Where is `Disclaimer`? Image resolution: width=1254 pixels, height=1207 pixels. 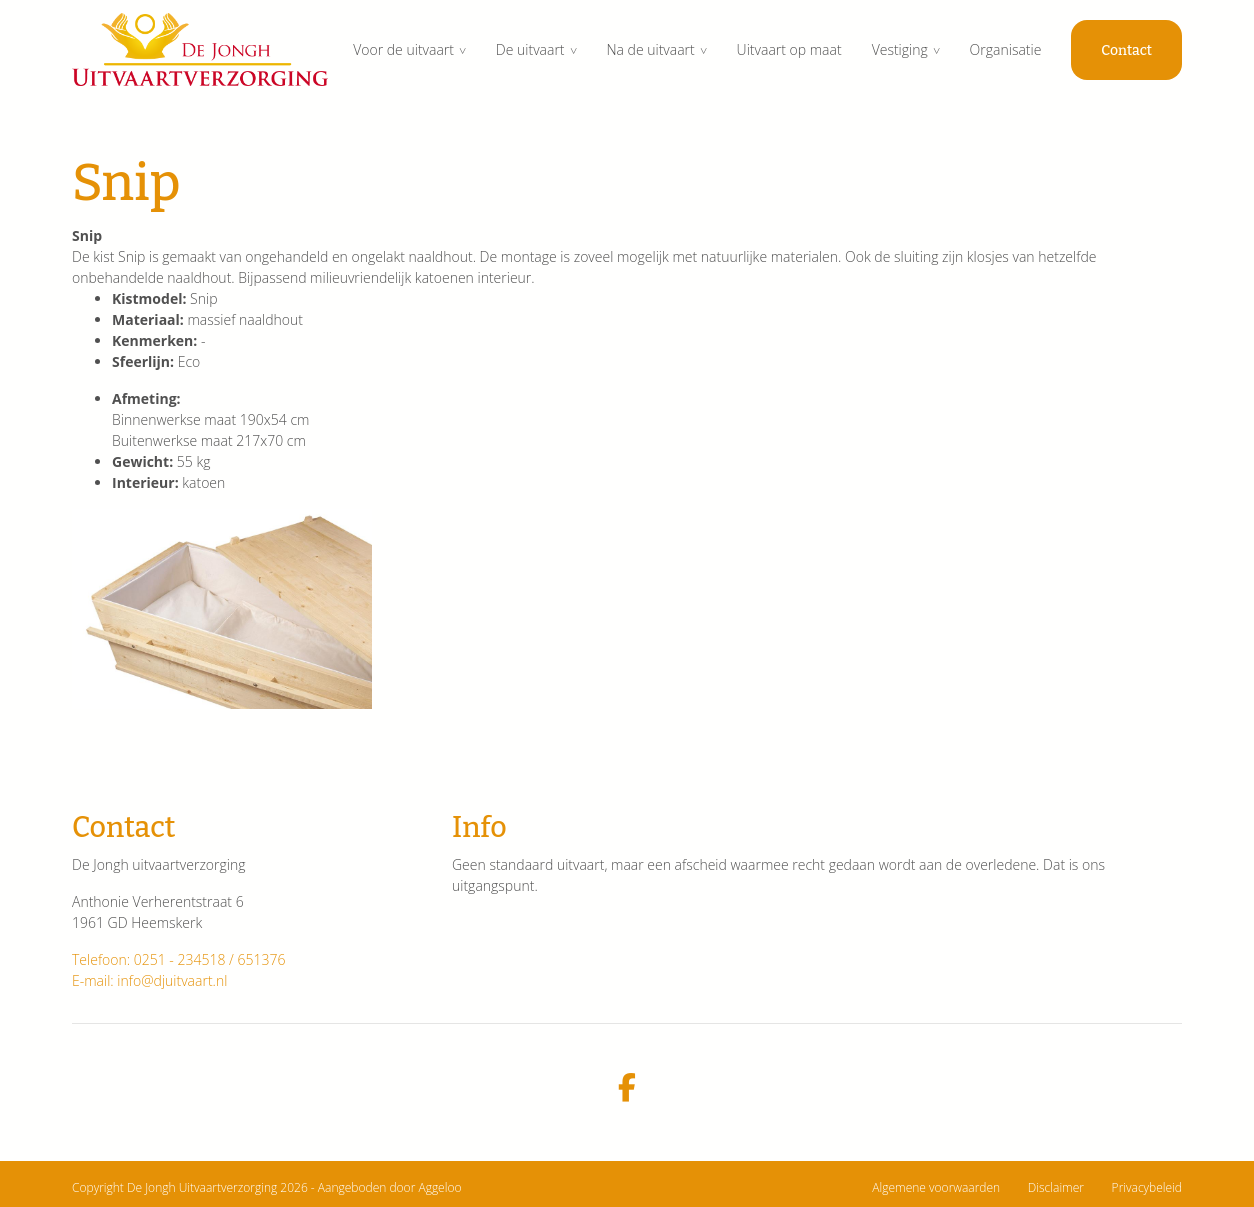
Disclaimer is located at coordinates (1056, 1187).